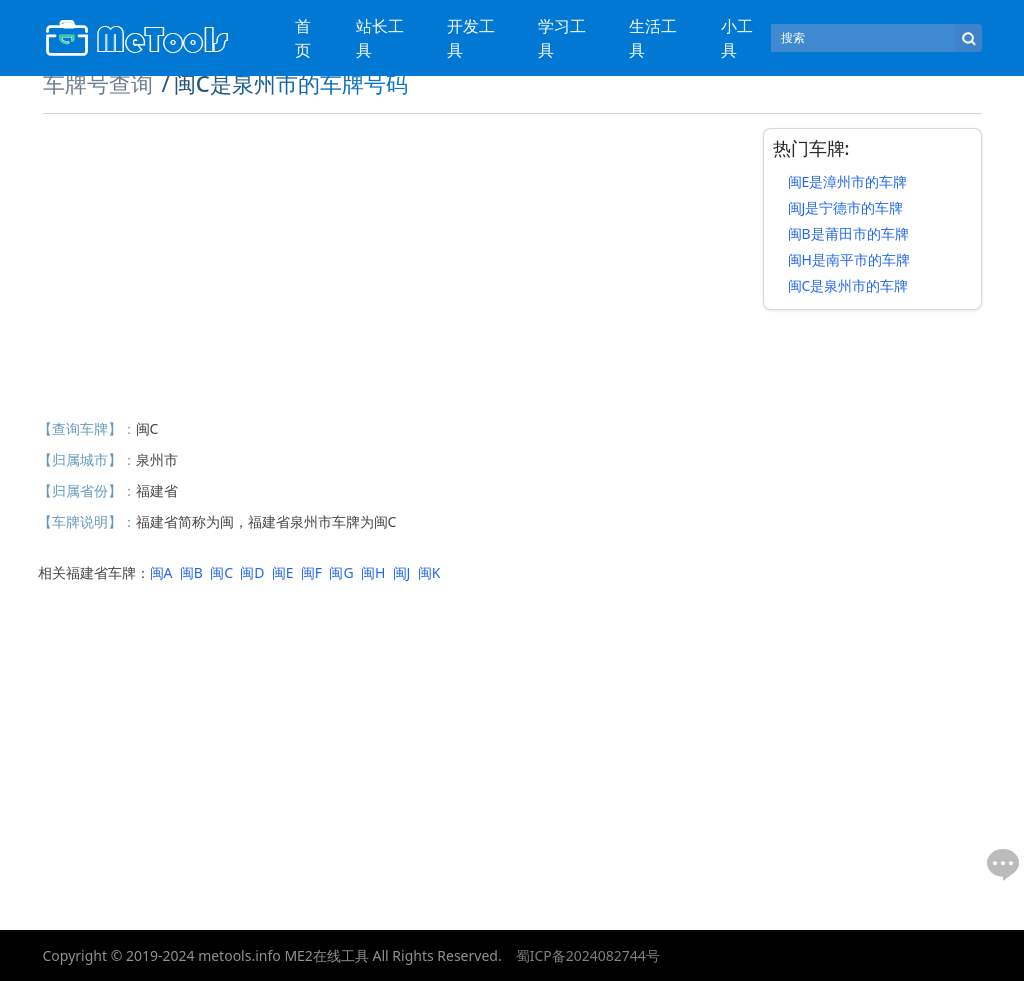 Image resolution: width=1024 pixels, height=981 pixels. What do you see at coordinates (380, 38) in the screenshot?
I see `站长工具` at bounding box center [380, 38].